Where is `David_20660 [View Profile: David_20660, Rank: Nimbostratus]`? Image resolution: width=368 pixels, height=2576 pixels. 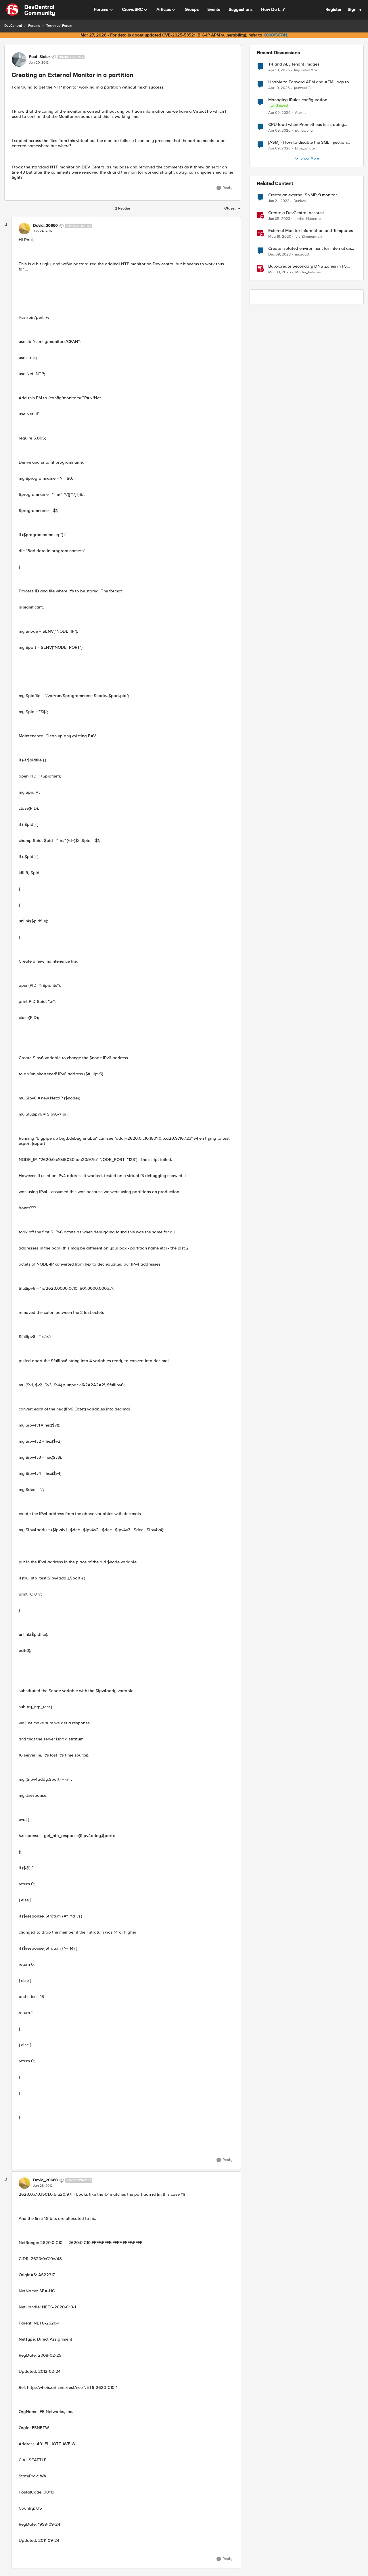 David_20660 [View Profile: David_20660, Rank: Nimbostratus] is located at coordinates (45, 225).